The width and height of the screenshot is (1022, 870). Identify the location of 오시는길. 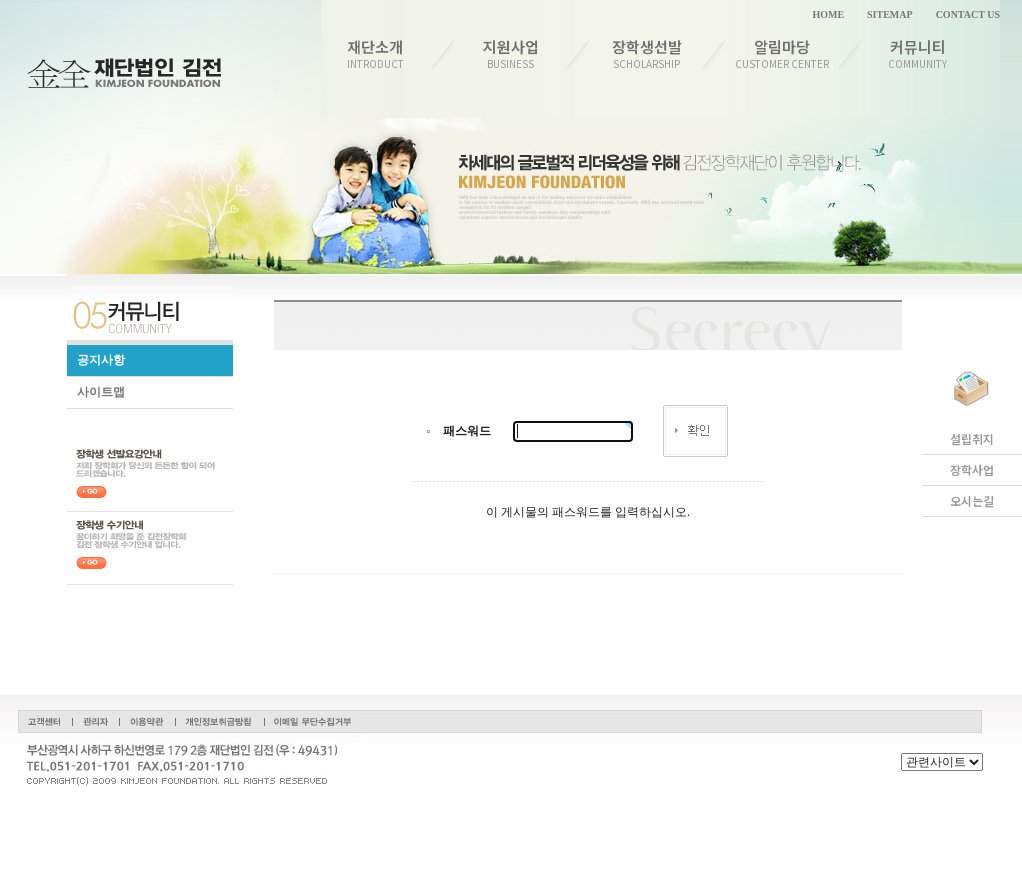
(972, 501).